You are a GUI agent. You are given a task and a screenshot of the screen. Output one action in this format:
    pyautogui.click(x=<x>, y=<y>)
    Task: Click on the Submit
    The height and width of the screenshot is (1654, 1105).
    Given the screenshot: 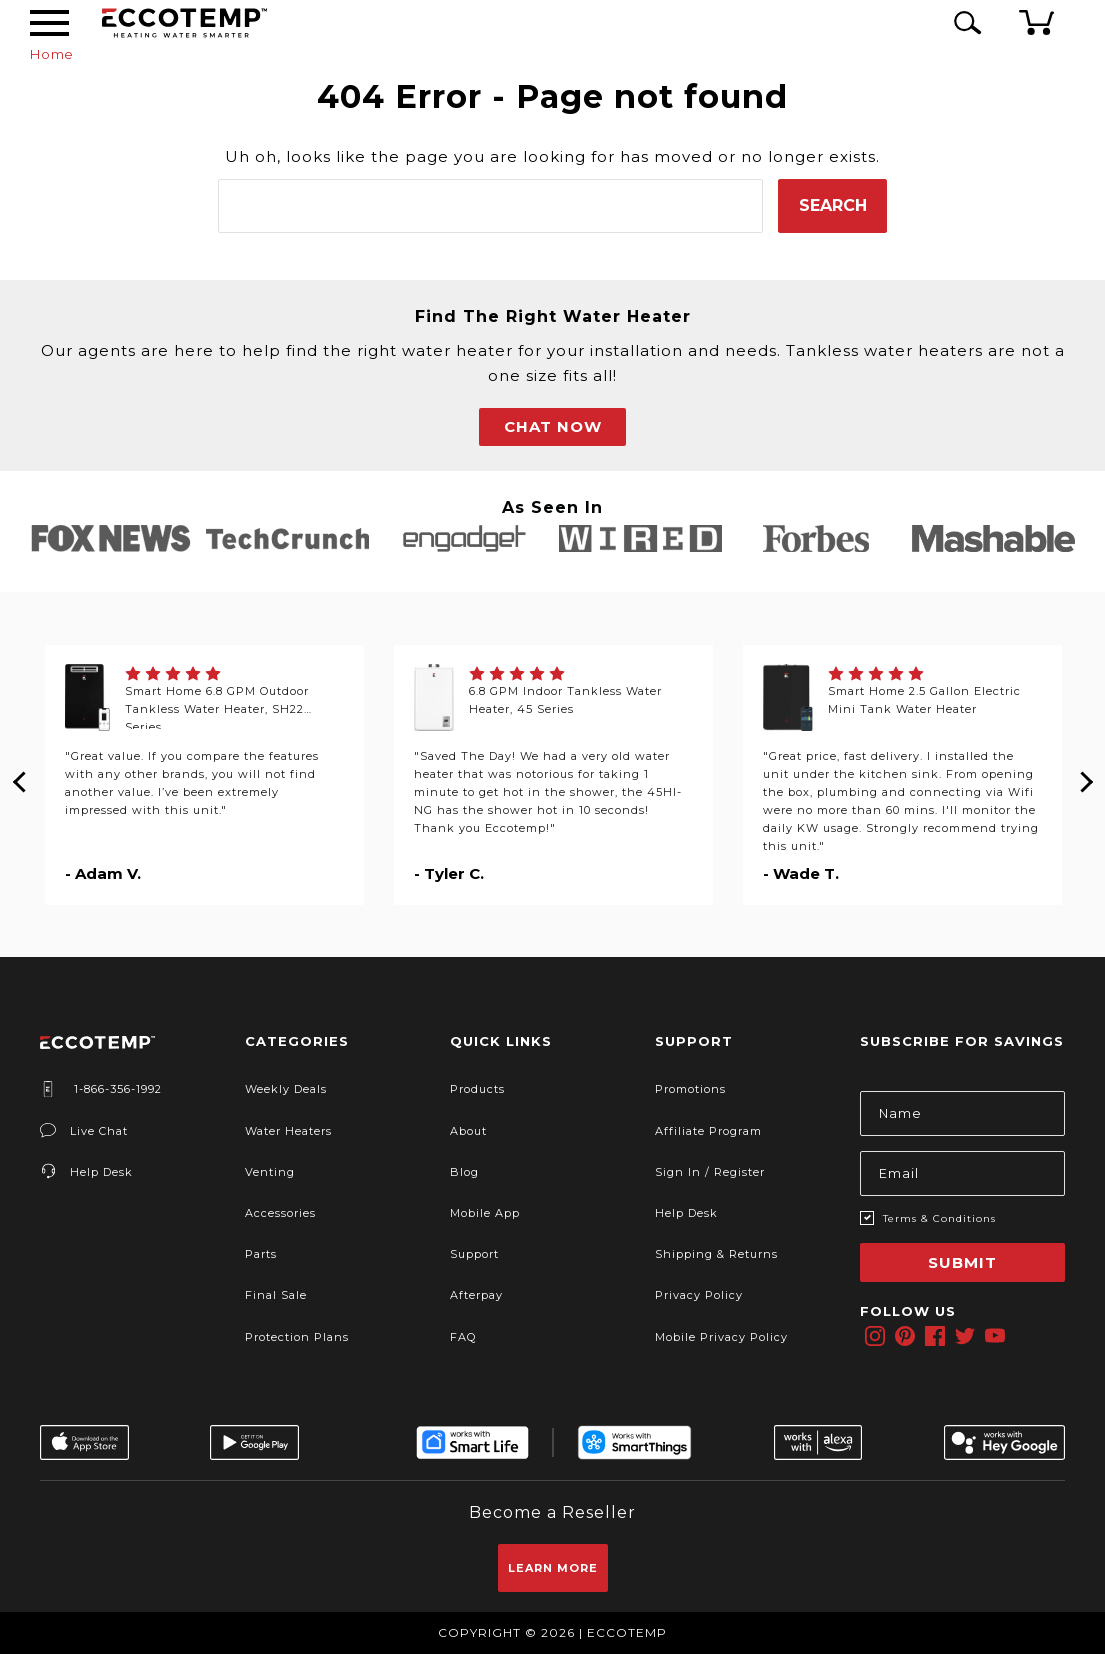 What is the action you would take?
    pyautogui.click(x=962, y=1262)
    